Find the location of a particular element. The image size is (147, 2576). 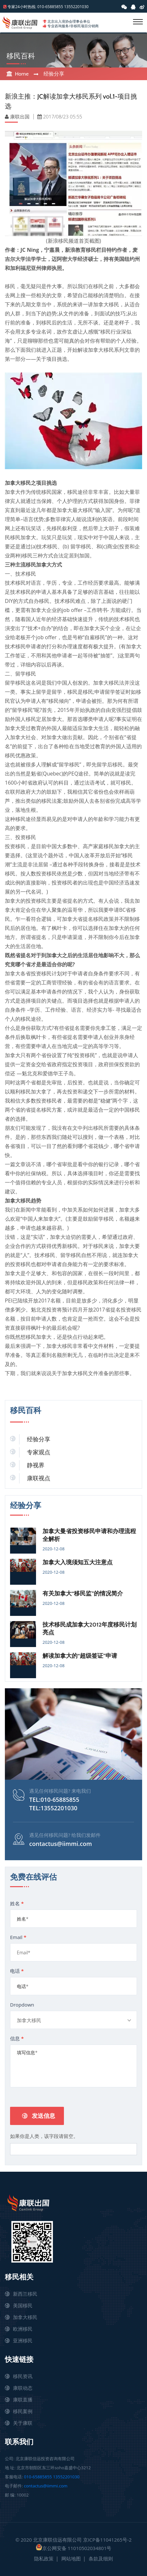

条款及细则 is located at coordinates (101, 2558).